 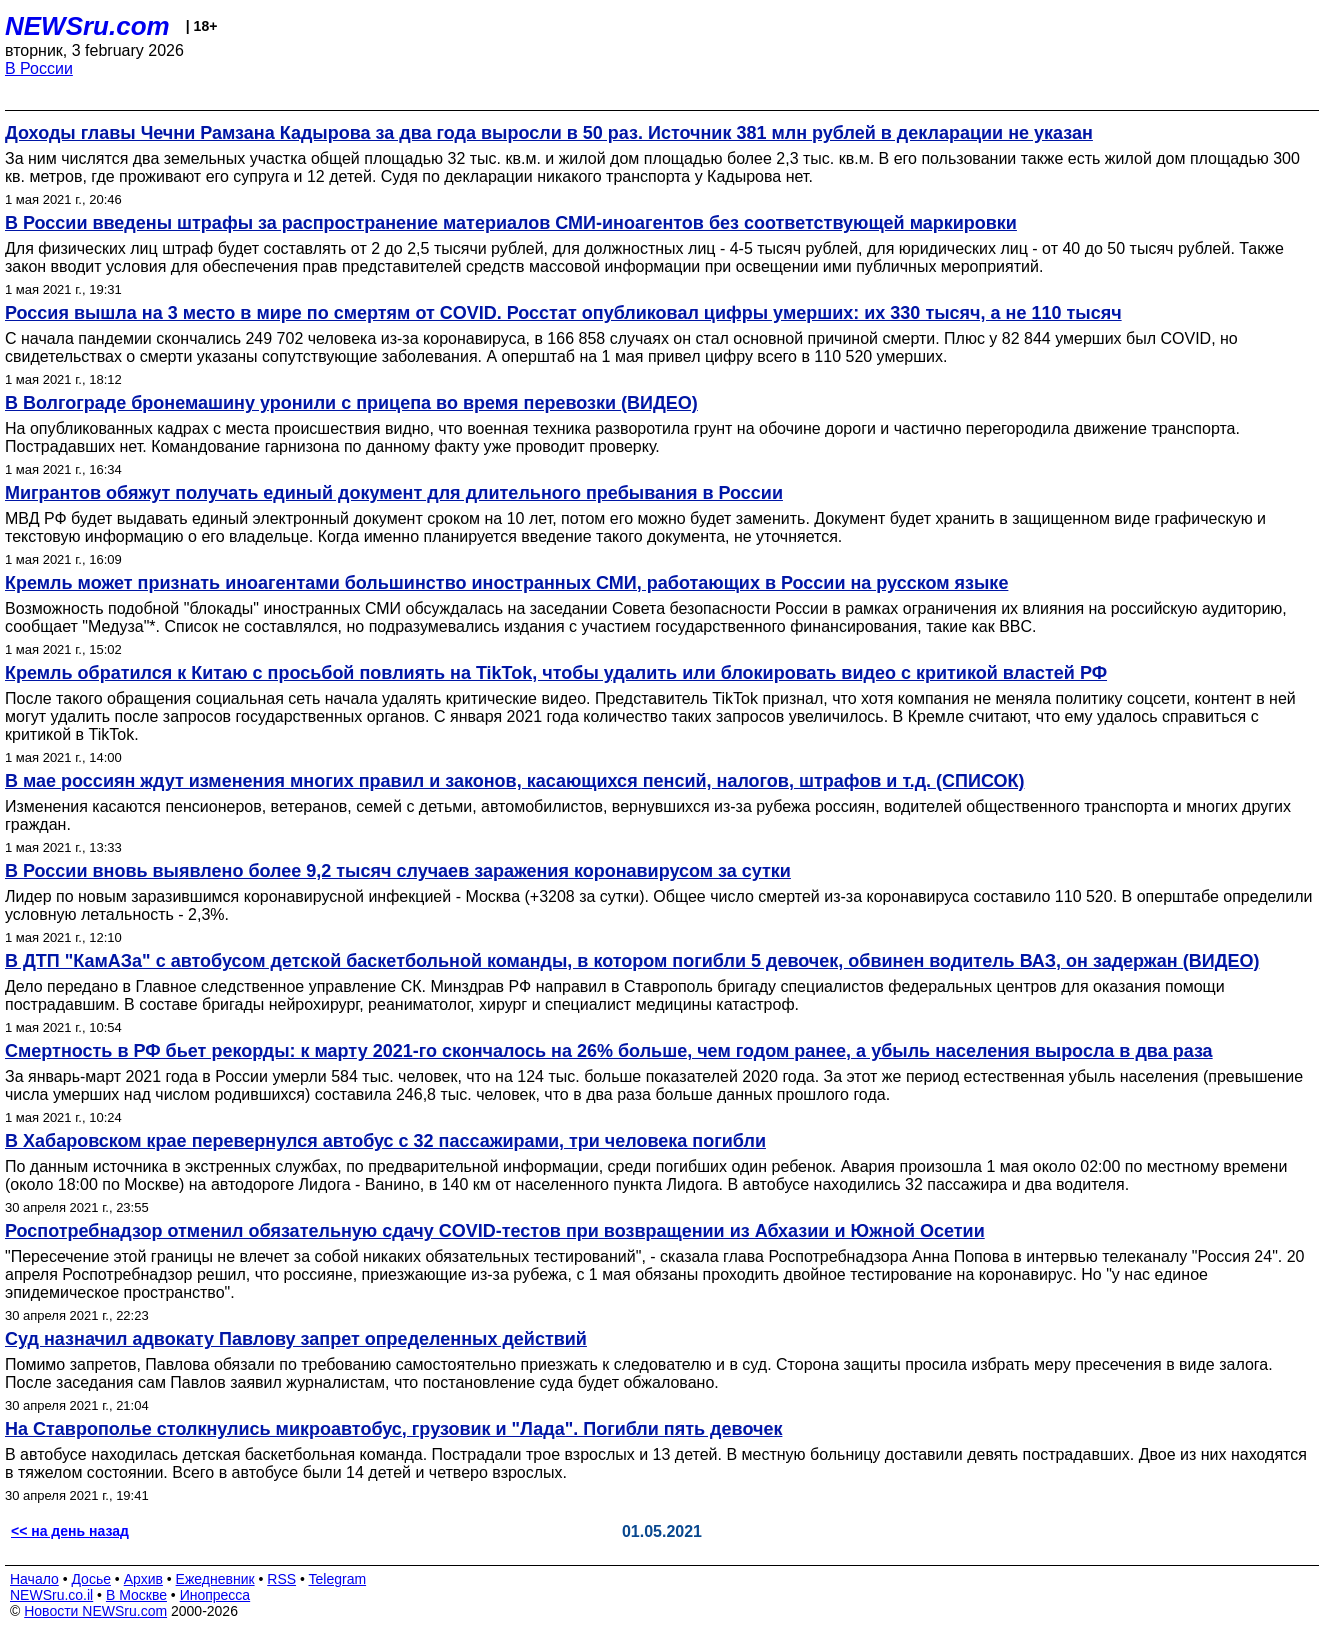 What do you see at coordinates (215, 1579) in the screenshot?
I see `Ежедневник` at bounding box center [215, 1579].